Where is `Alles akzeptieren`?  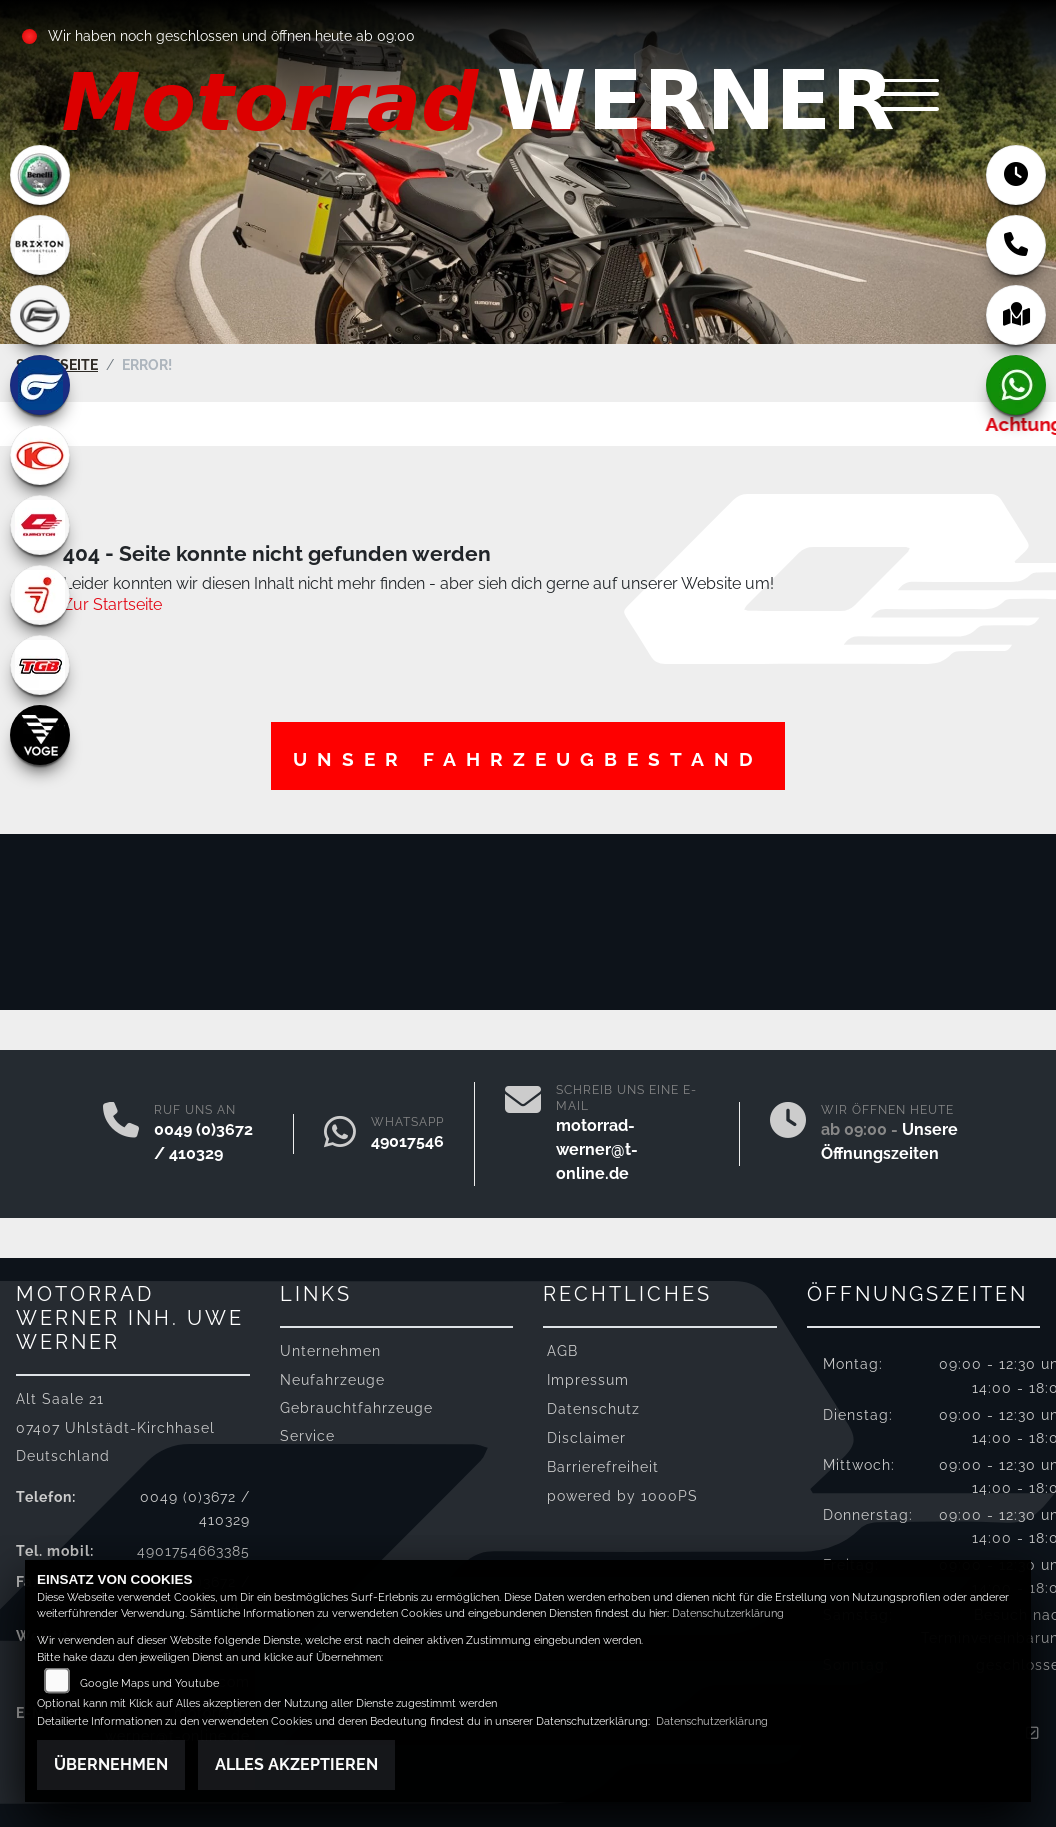
Alles akzeptieren is located at coordinates (296, 1764).